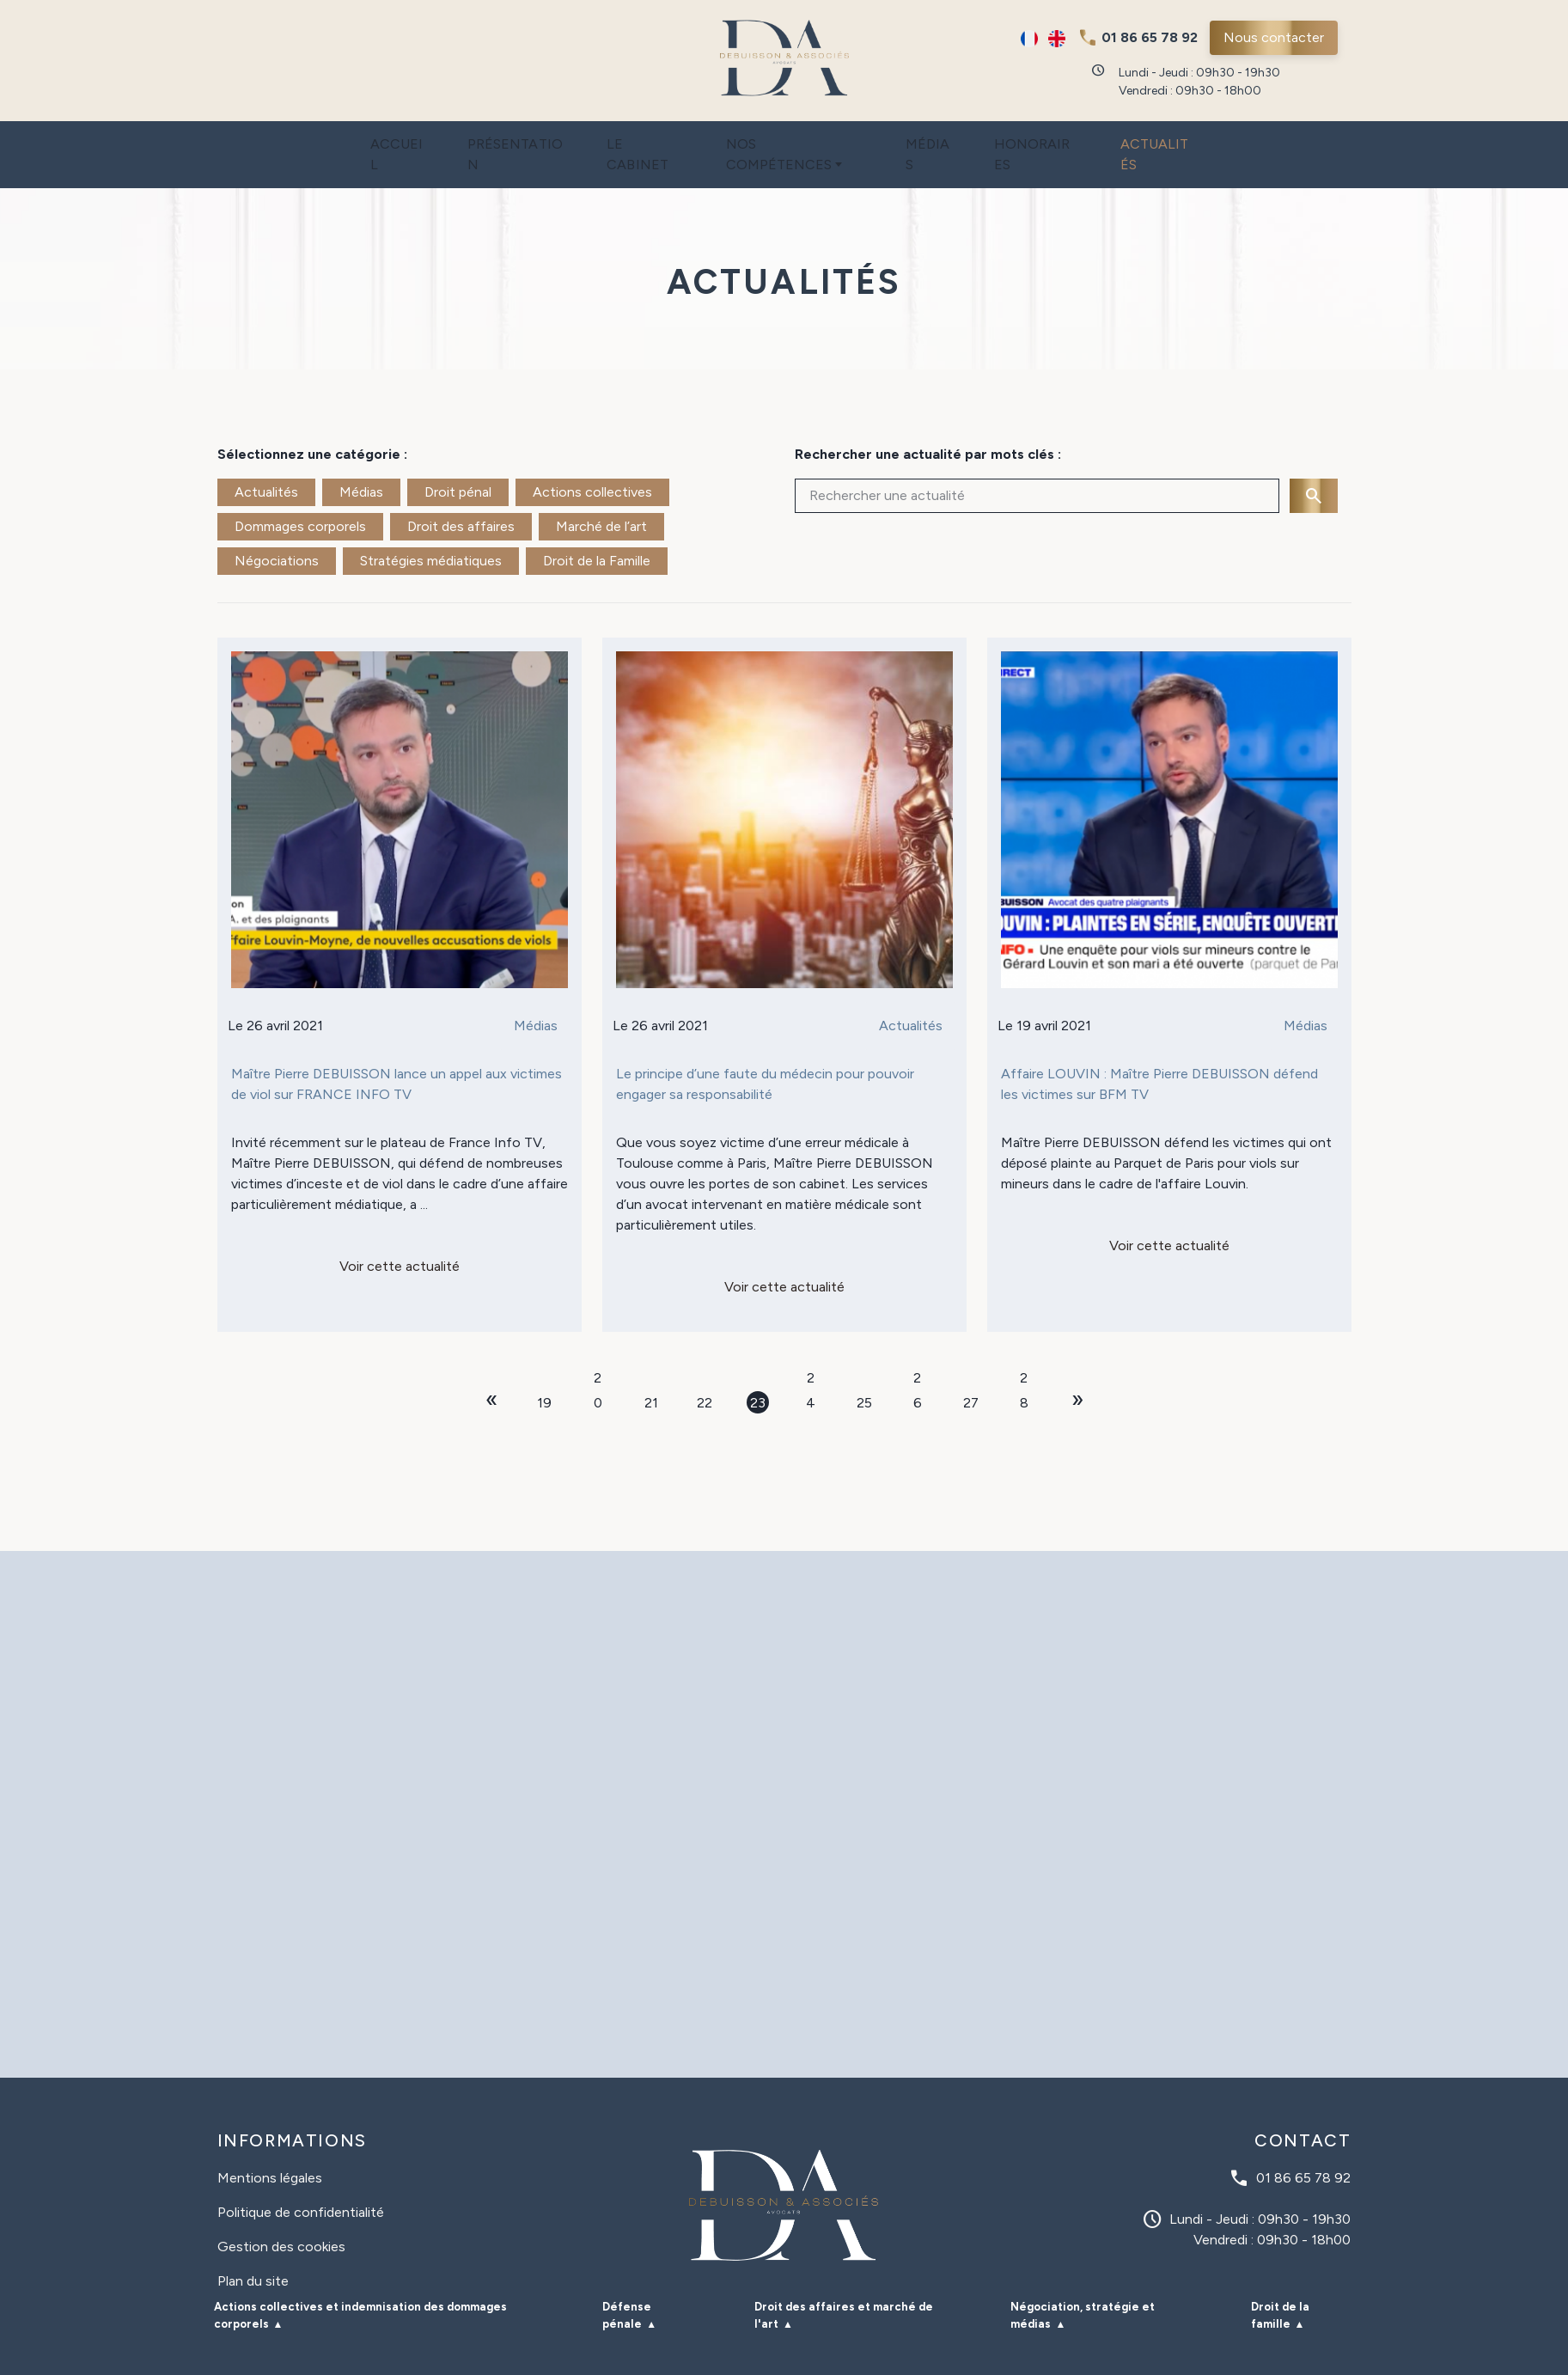 Image resolution: width=1568 pixels, height=2375 pixels. I want to click on 20, so click(598, 1344).